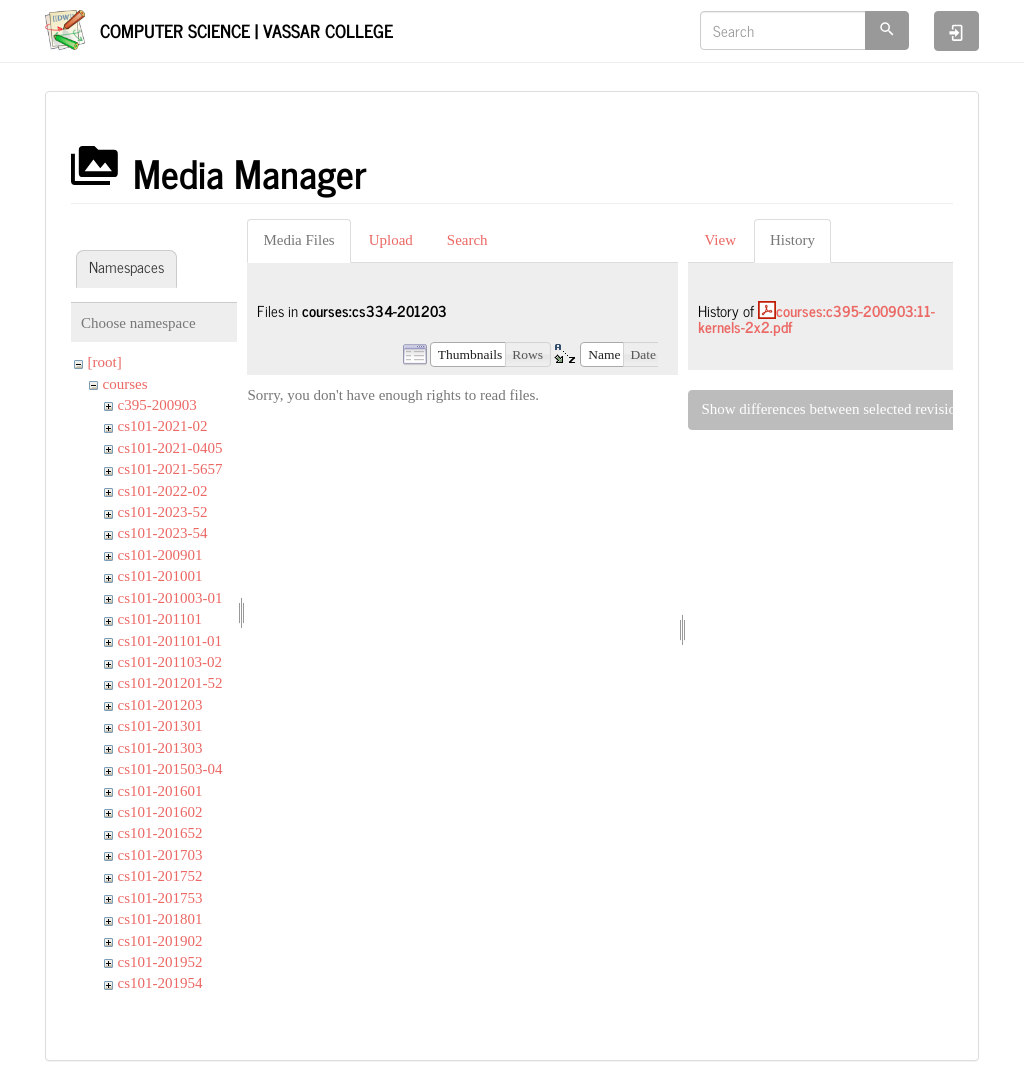 The width and height of the screenshot is (1024, 1076). What do you see at coordinates (170, 598) in the screenshot?
I see `cs101-201003-01` at bounding box center [170, 598].